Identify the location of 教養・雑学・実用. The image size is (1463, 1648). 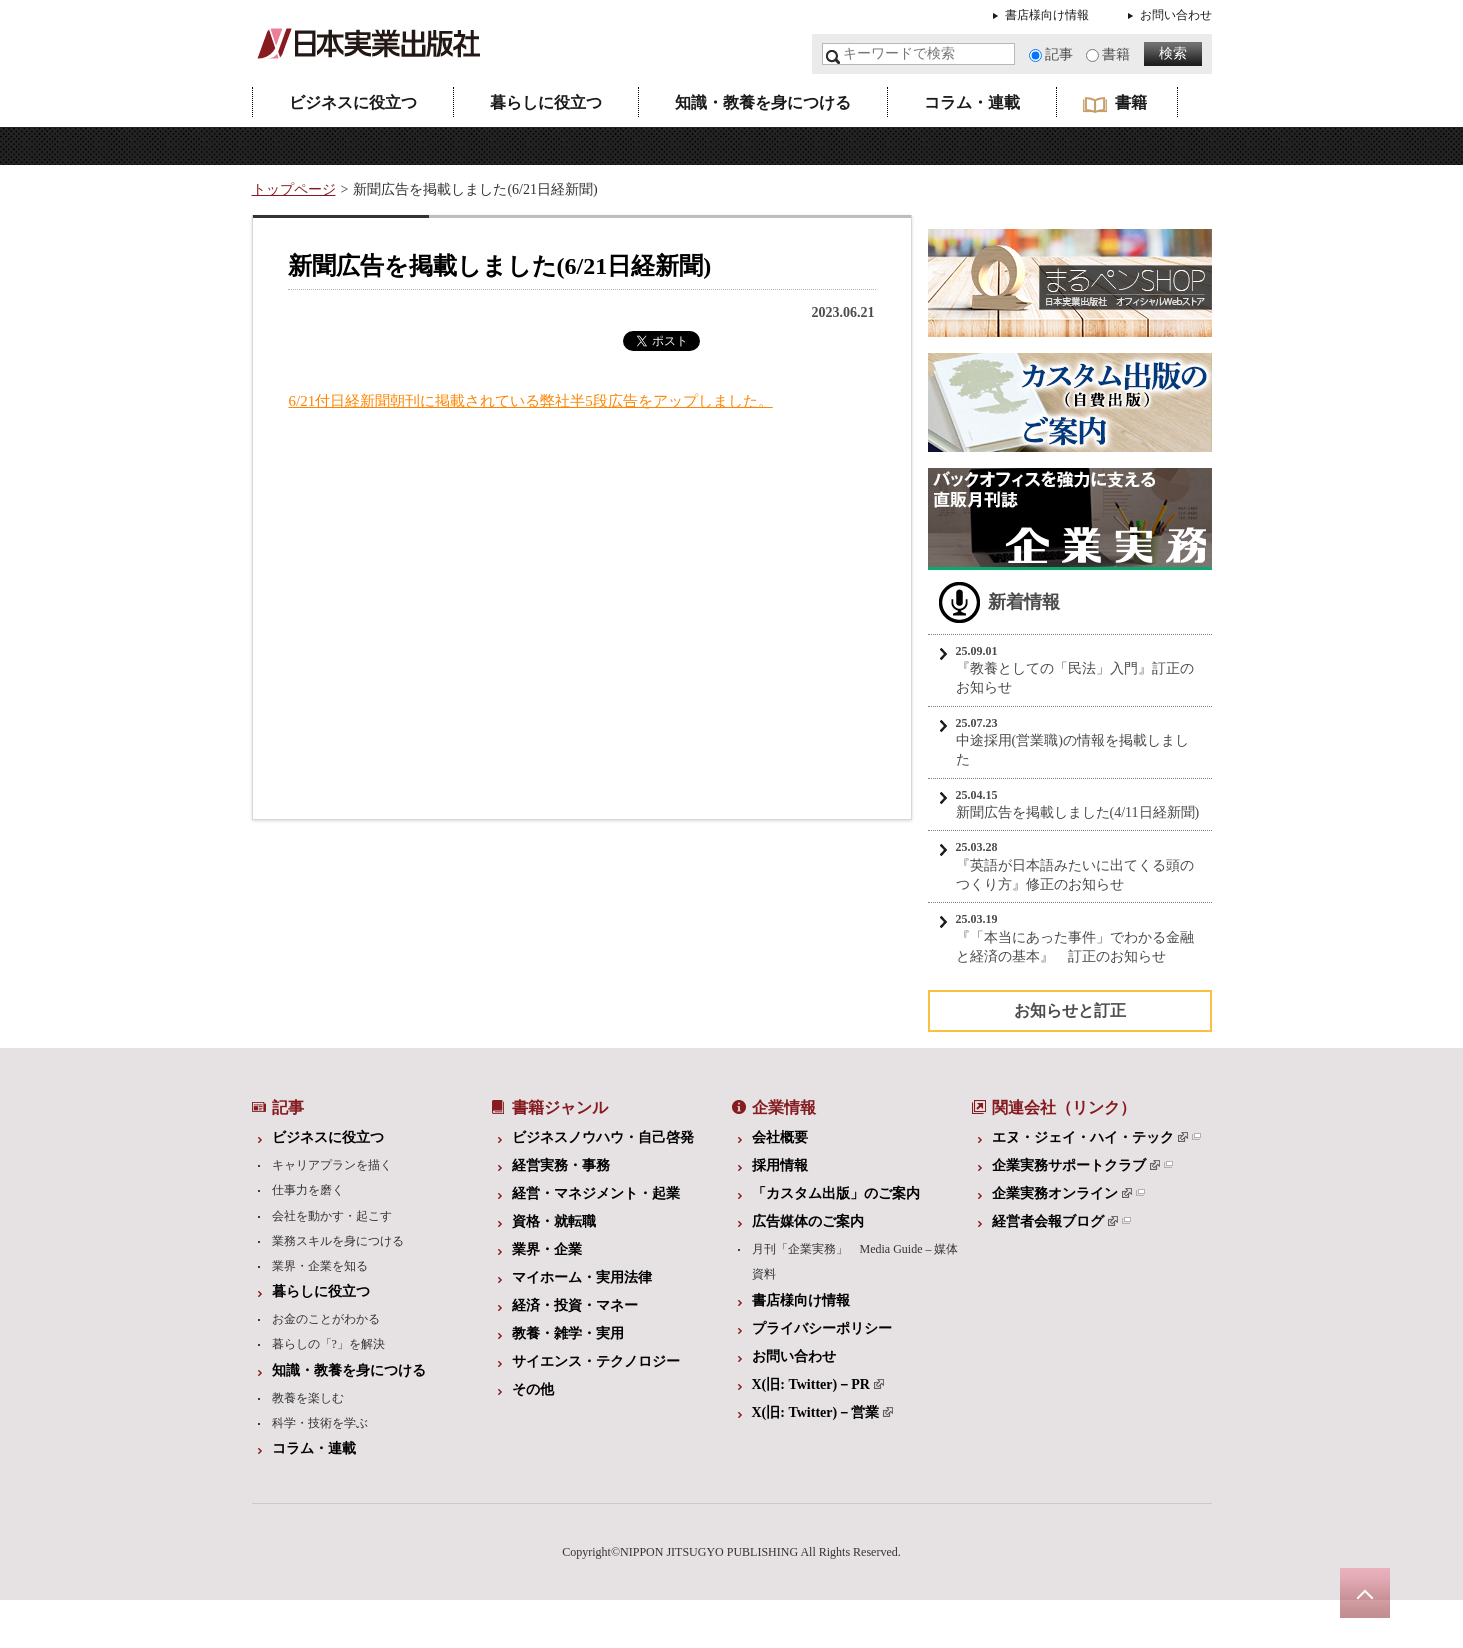
(568, 1333).